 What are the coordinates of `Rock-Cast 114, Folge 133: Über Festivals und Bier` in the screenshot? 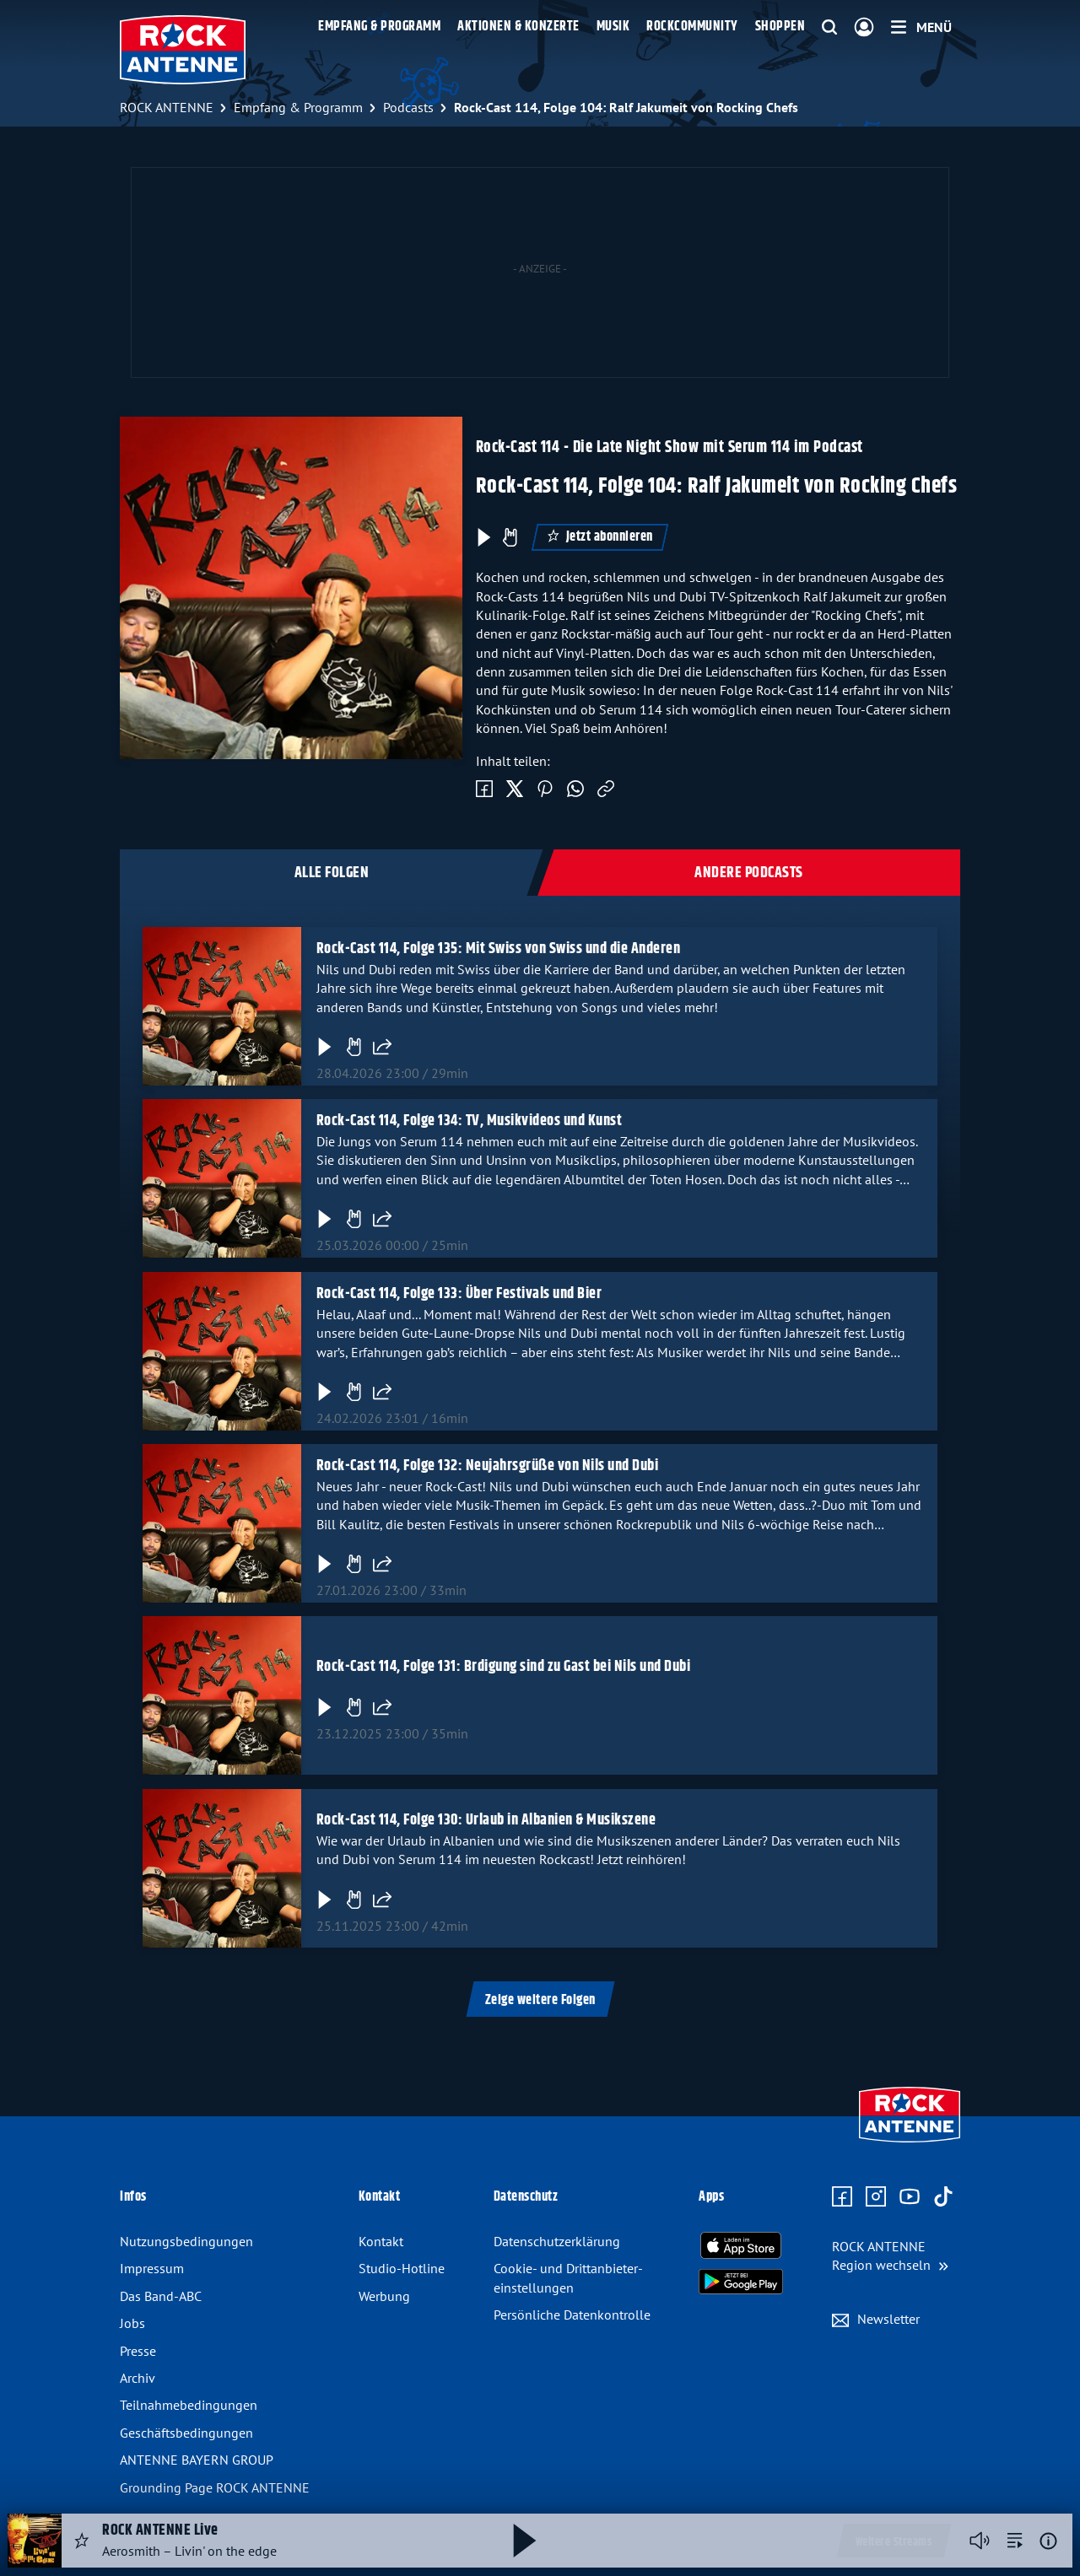 It's located at (459, 1294).